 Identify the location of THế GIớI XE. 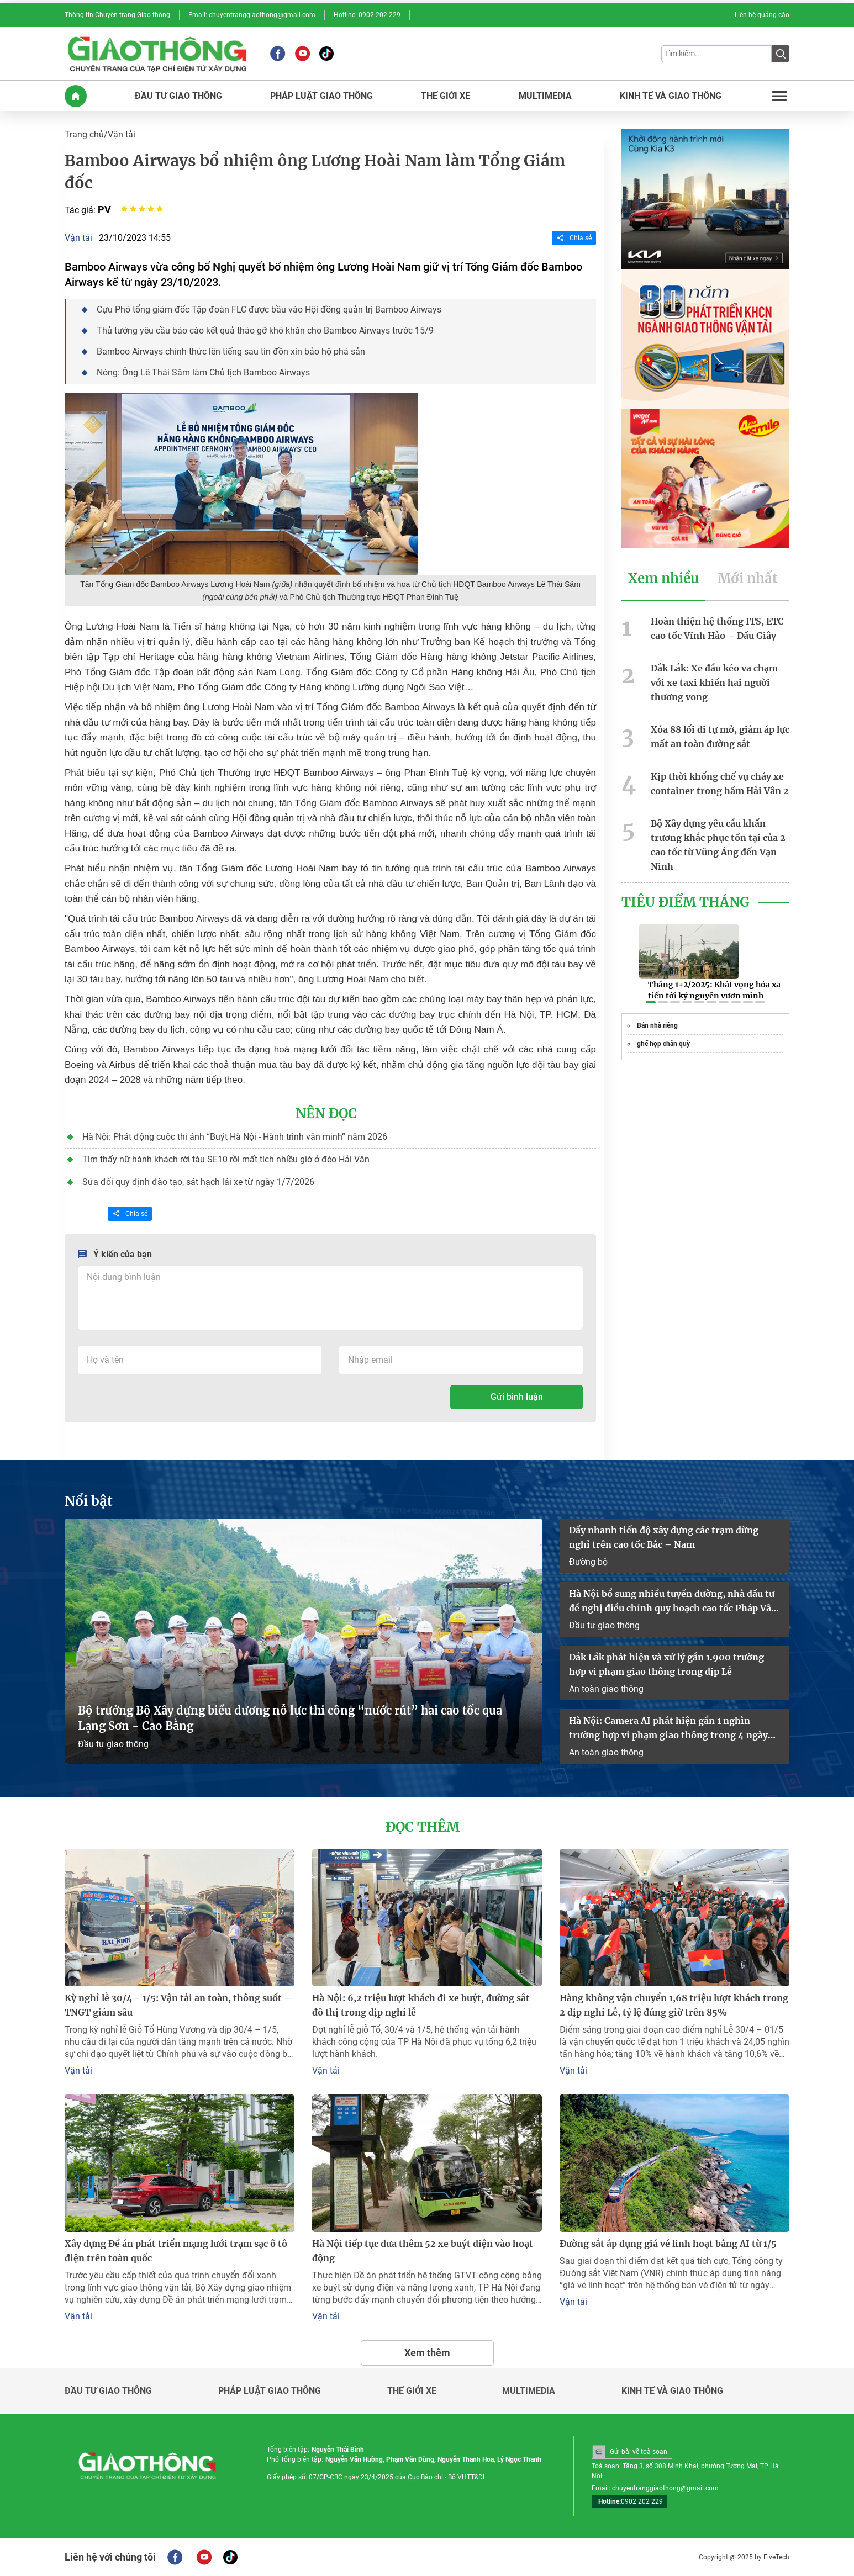
(445, 96).